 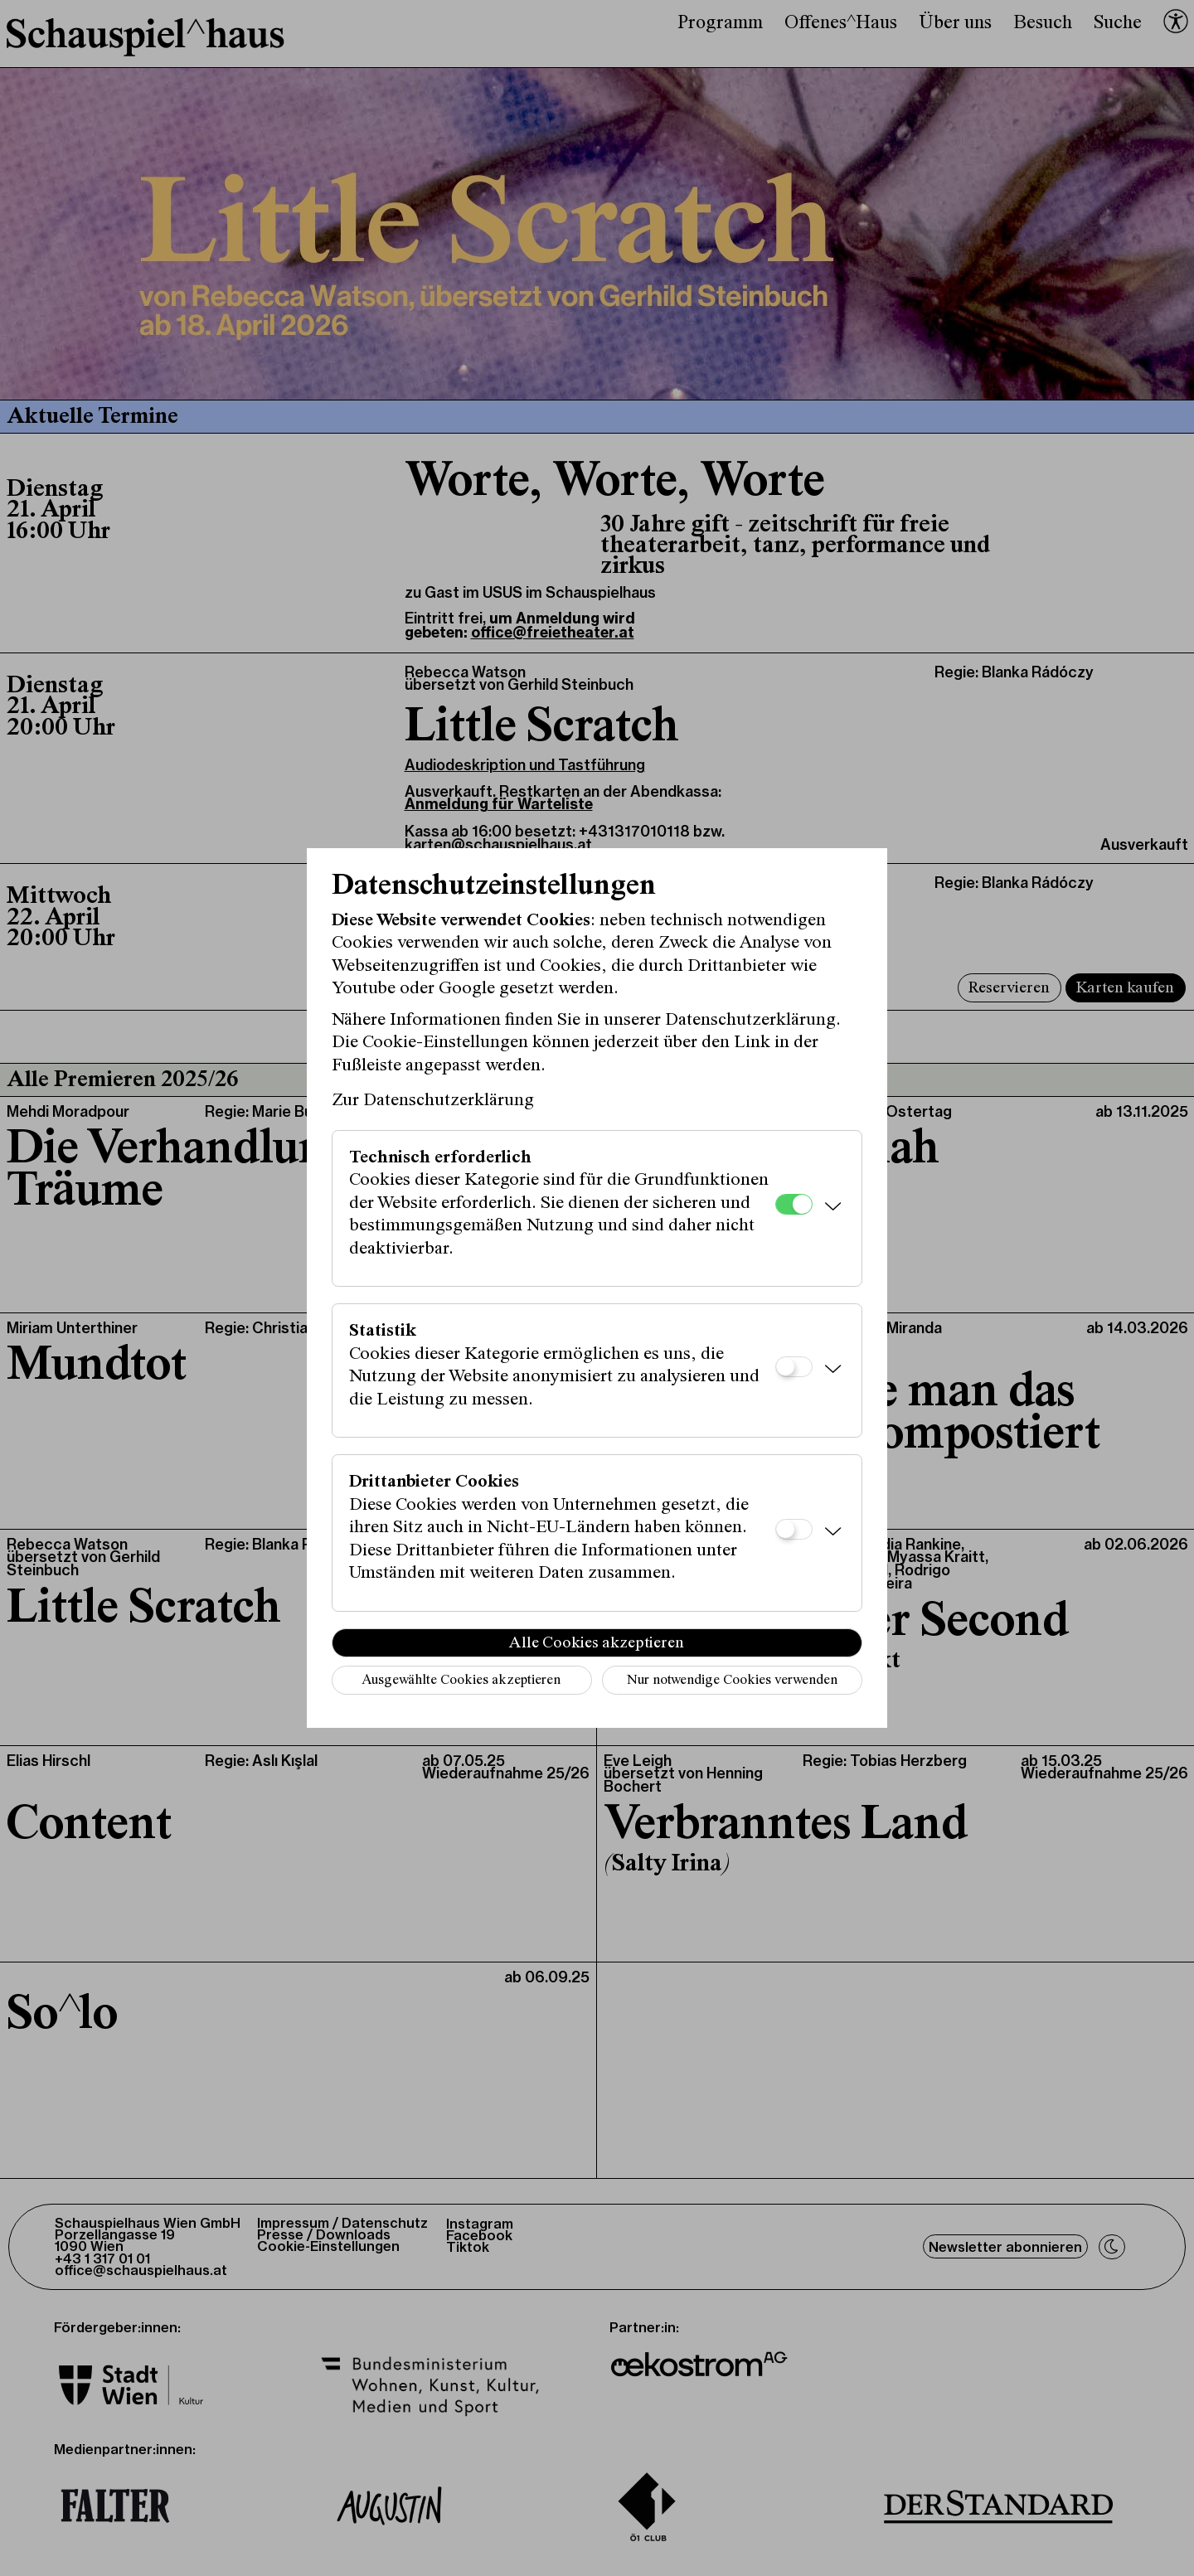 What do you see at coordinates (794, 1366) in the screenshot?
I see `[Statistik]` at bounding box center [794, 1366].